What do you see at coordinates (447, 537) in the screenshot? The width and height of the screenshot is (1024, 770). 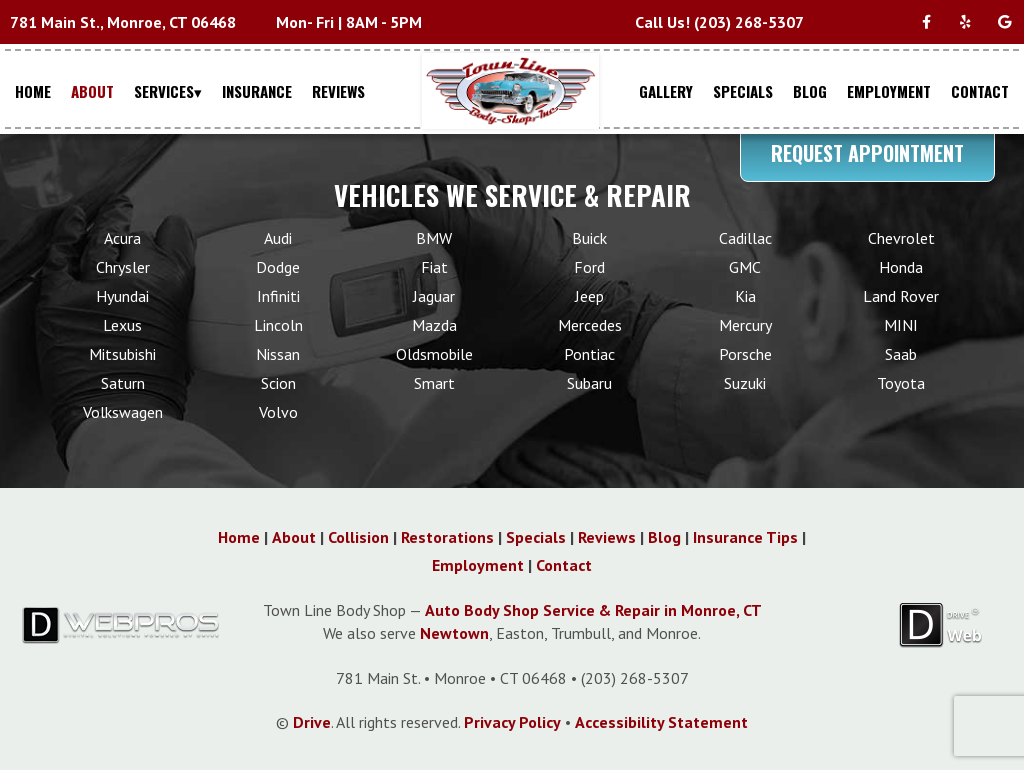 I see `Restorations` at bounding box center [447, 537].